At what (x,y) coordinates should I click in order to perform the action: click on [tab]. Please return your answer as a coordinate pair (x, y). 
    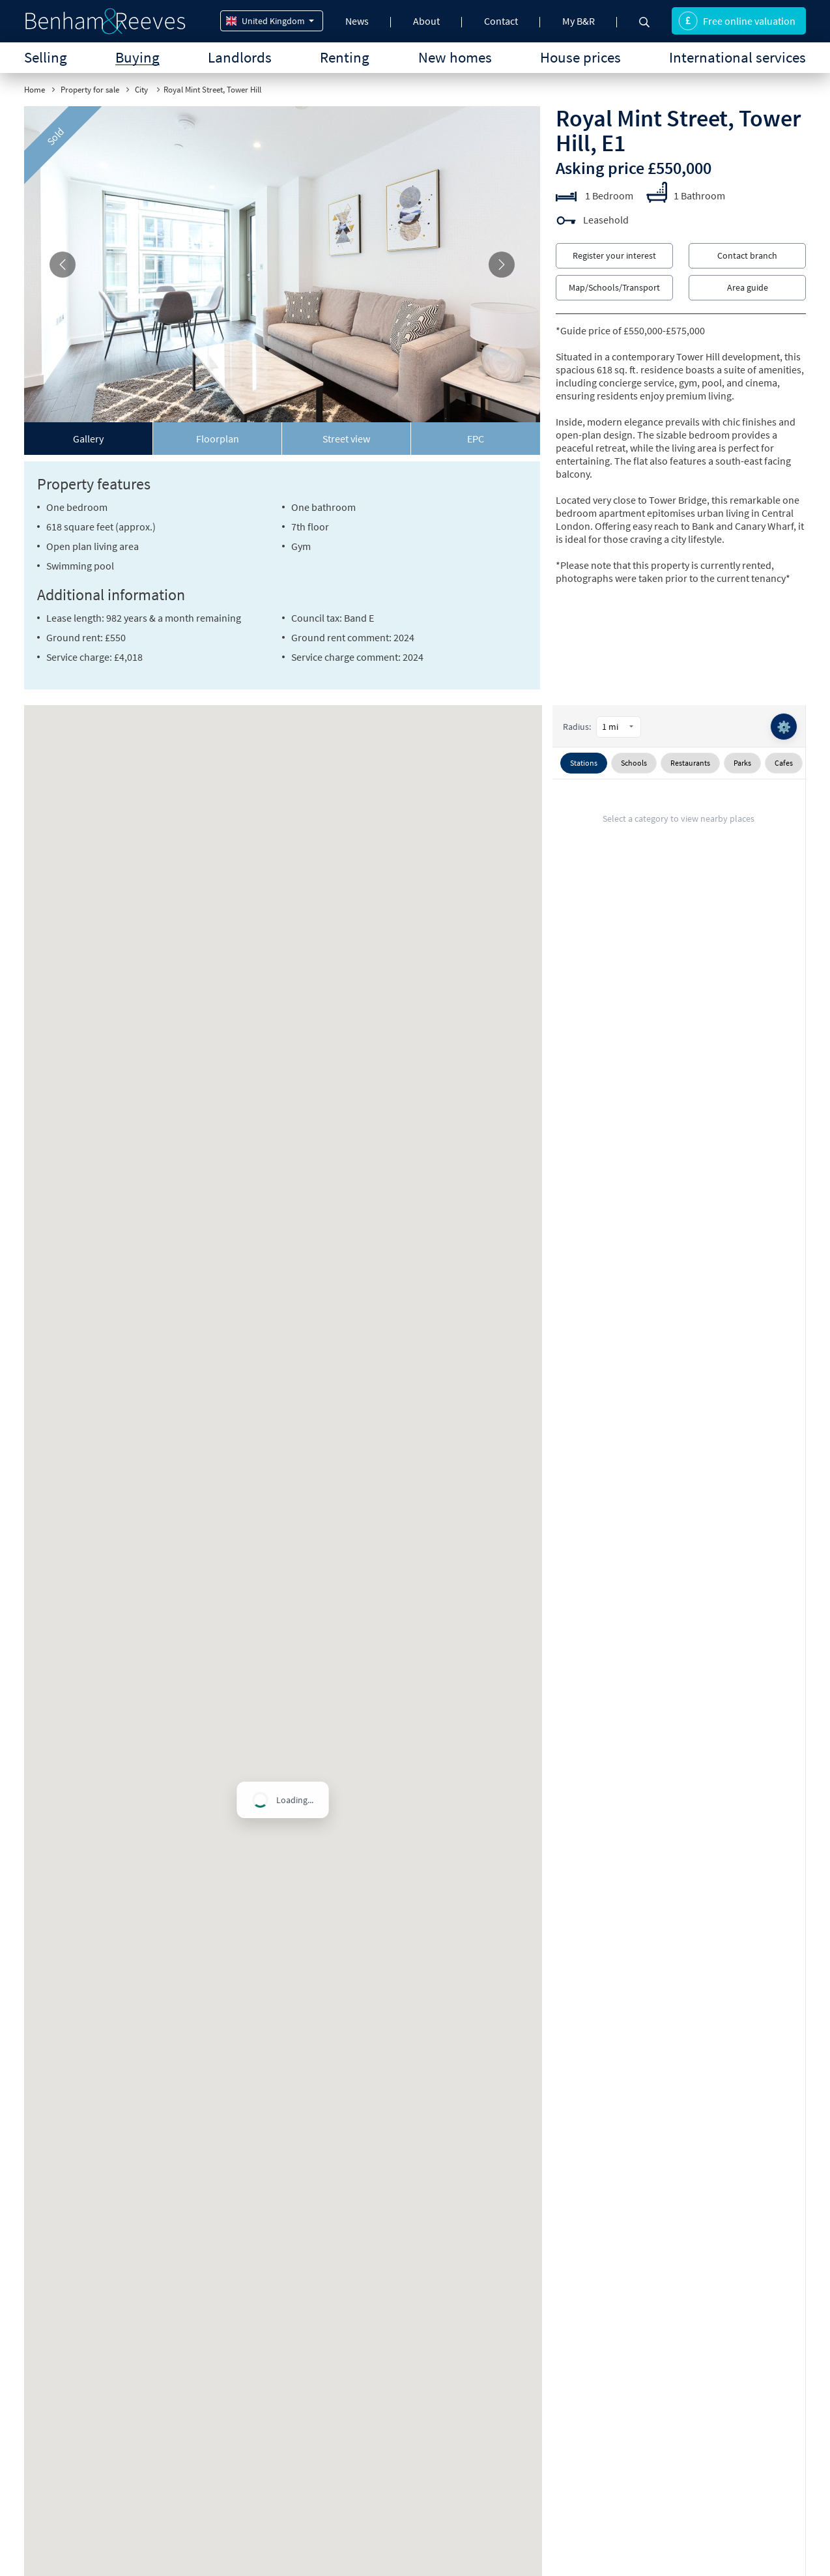
    Looking at the image, I should click on (88, 438).